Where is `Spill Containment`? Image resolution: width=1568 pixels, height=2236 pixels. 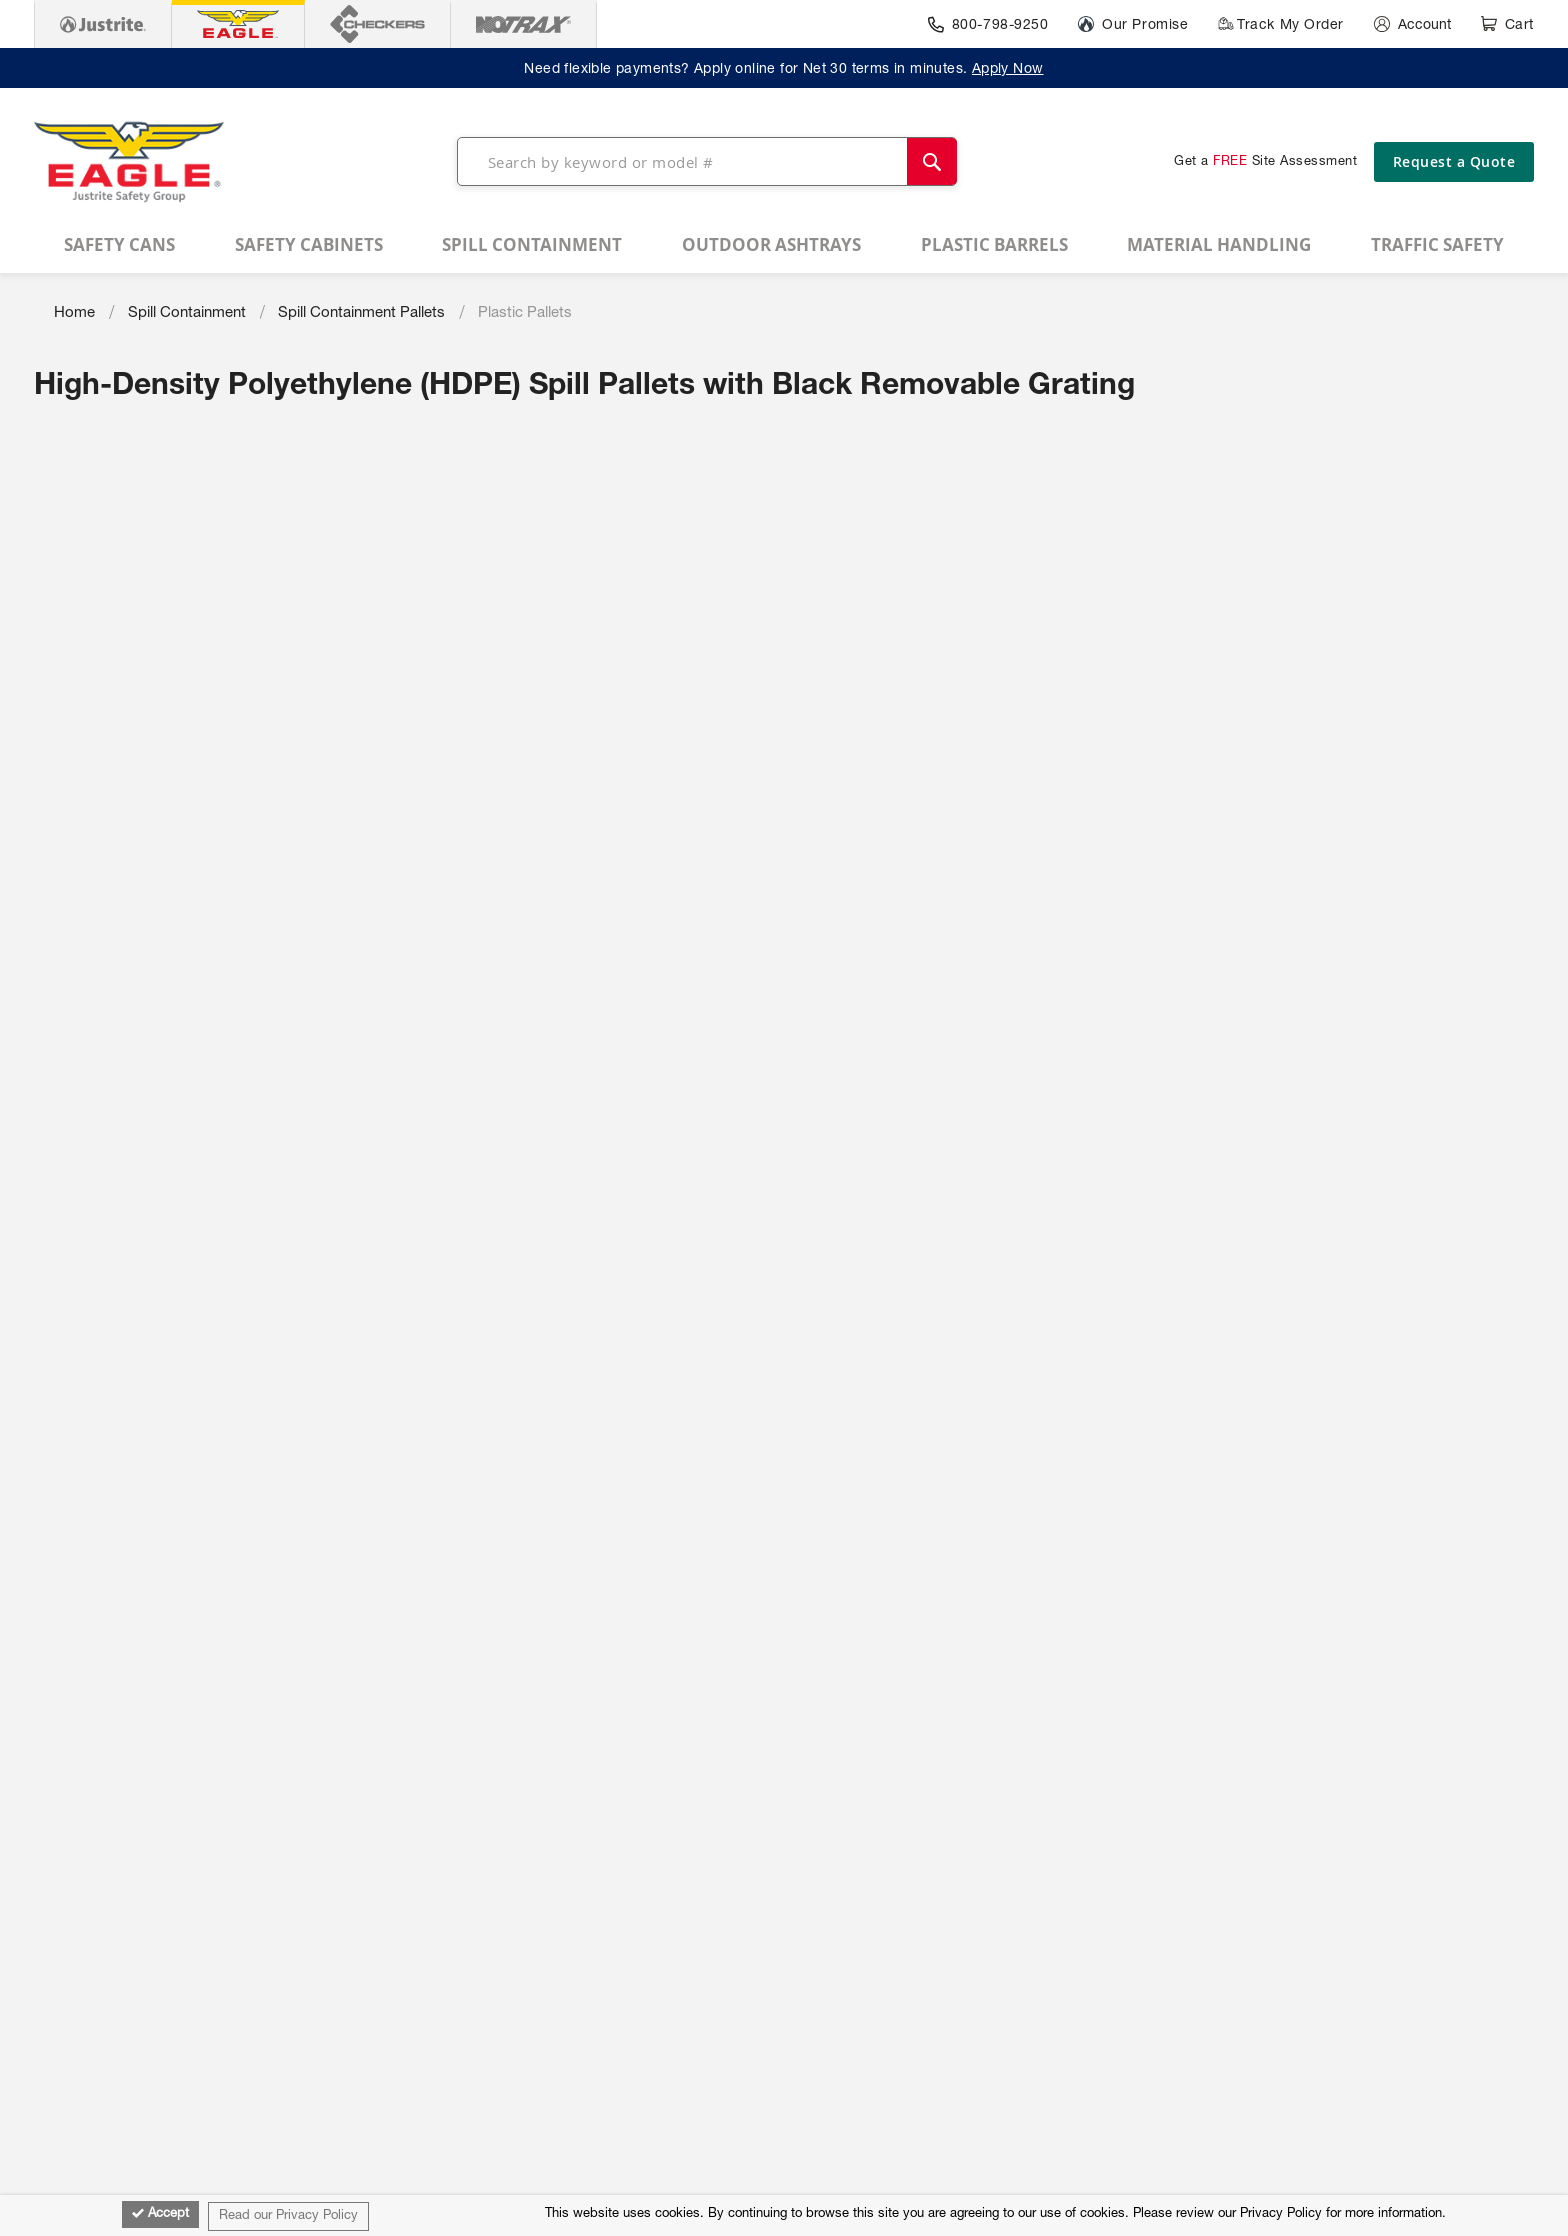 Spill Containment is located at coordinates (187, 313).